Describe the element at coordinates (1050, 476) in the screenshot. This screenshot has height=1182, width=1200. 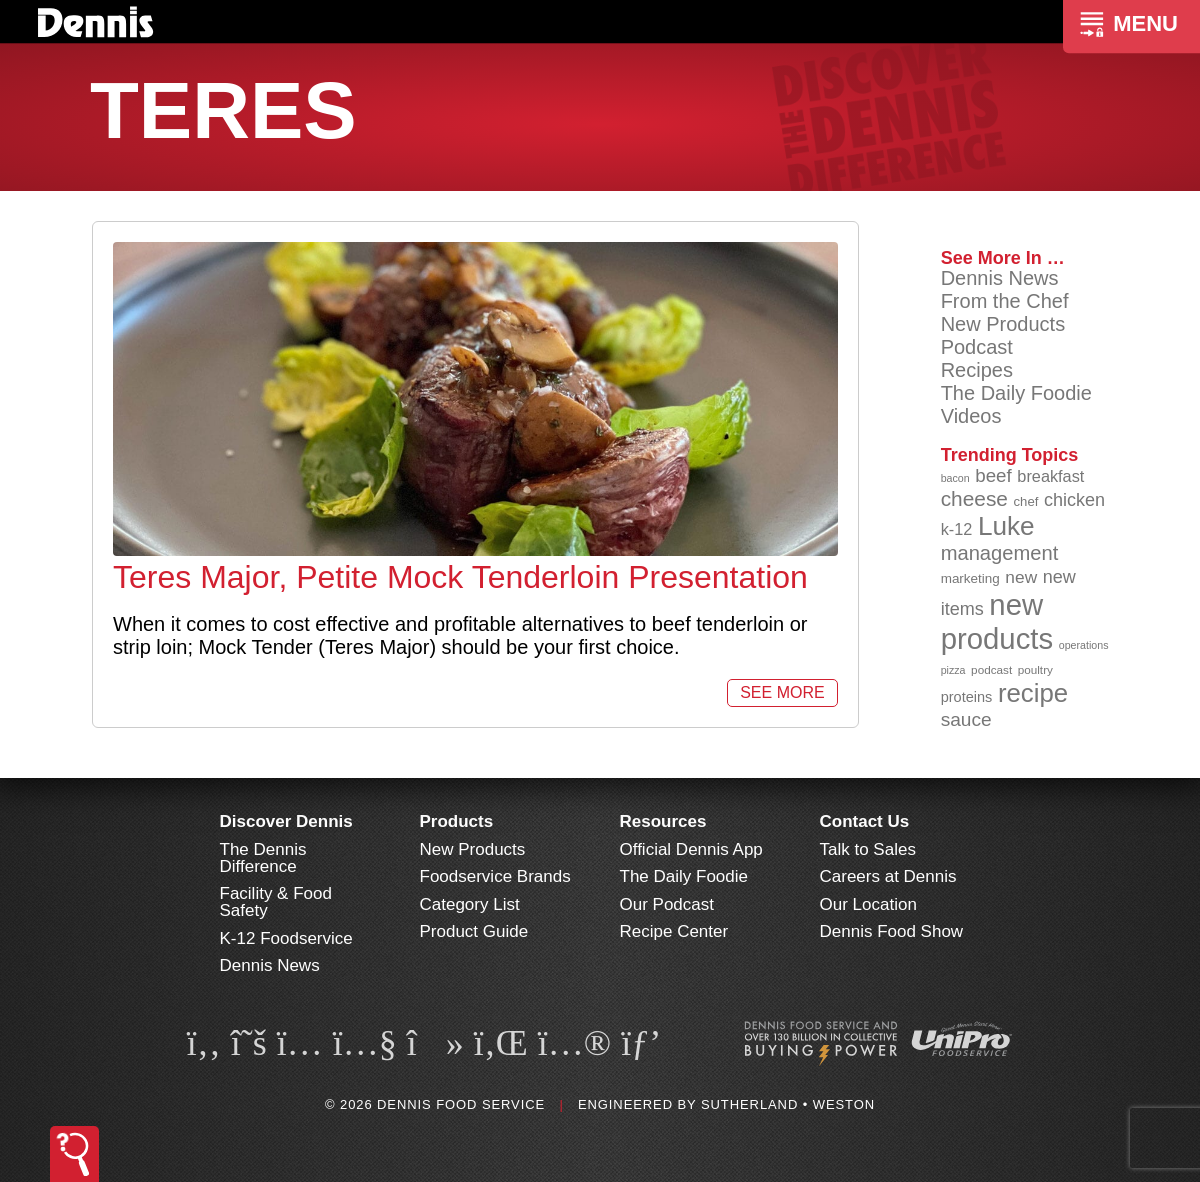
I see `breakfast [breakfast (111 items)]` at that location.